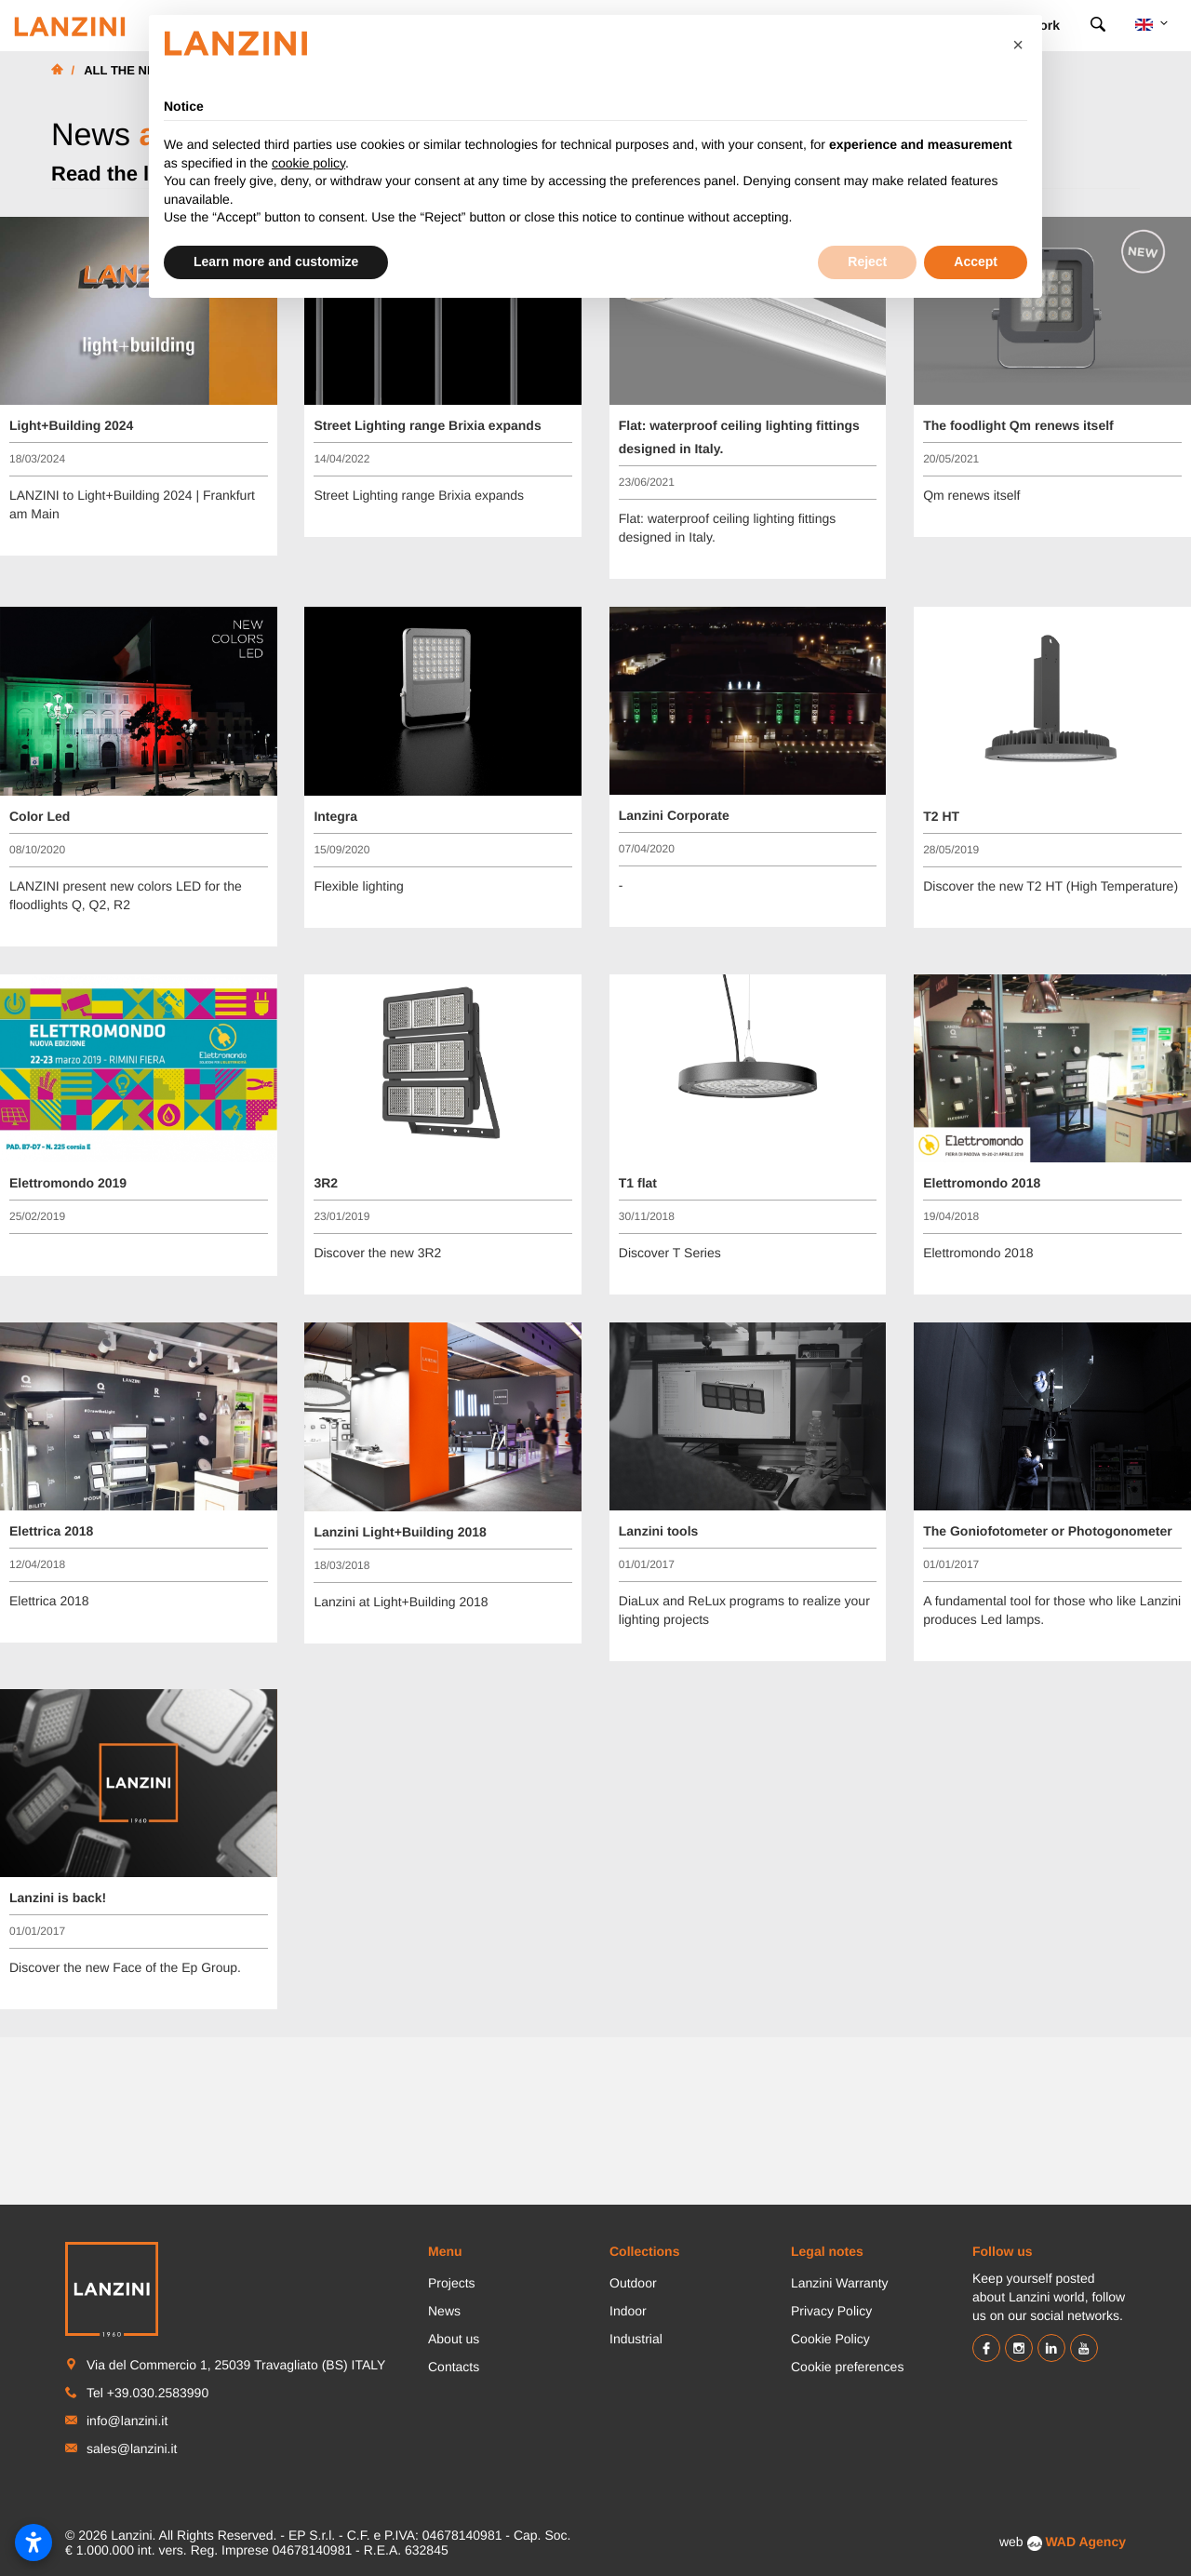 This screenshot has width=1191, height=2576. I want to click on Accept [button], so click(975, 261).